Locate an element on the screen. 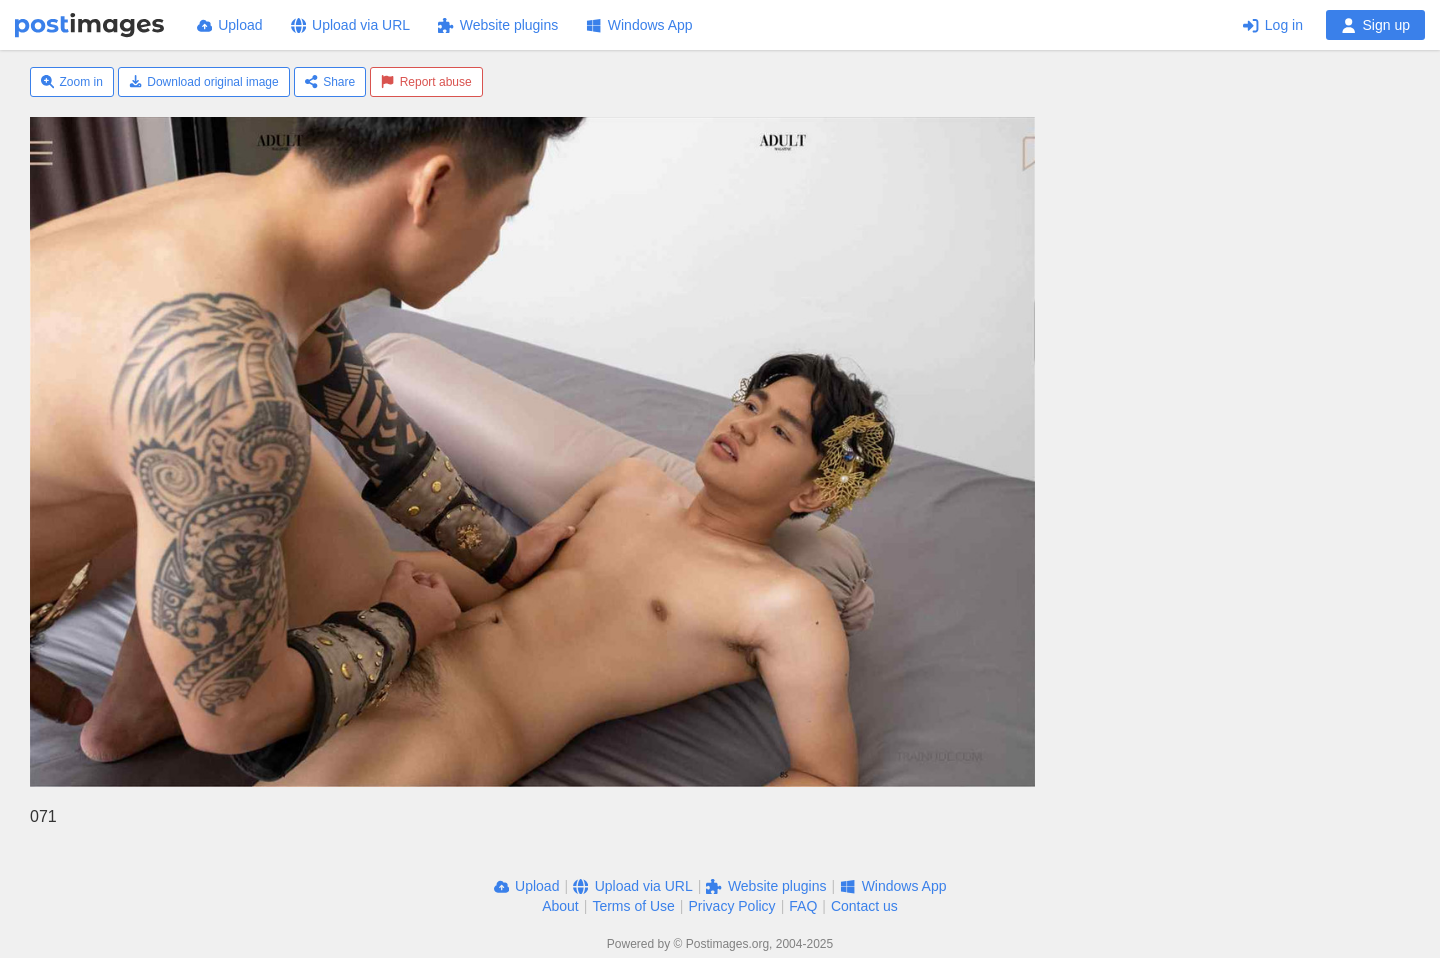 The height and width of the screenshot is (958, 1440). Log in is located at coordinates (1273, 25).